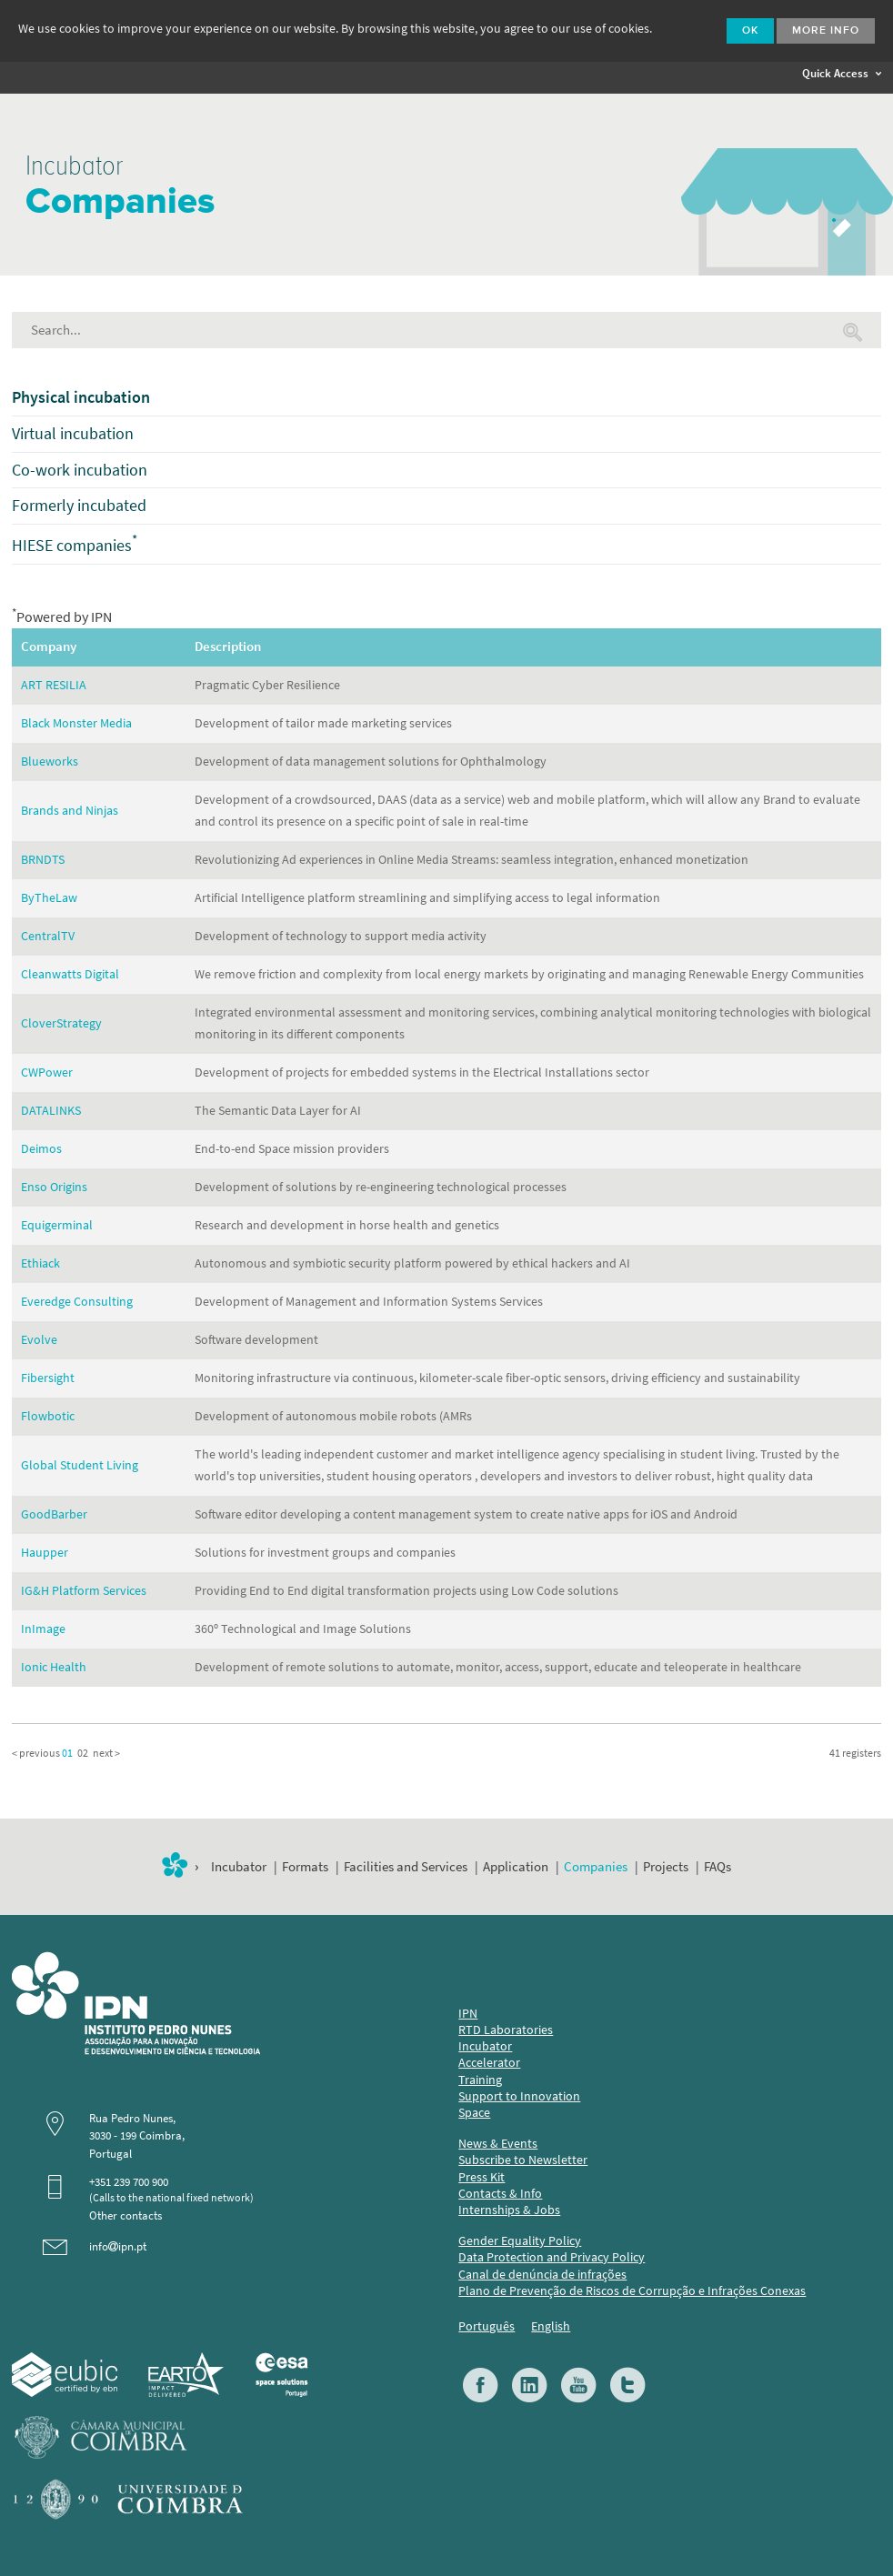  I want to click on BRNDTS, so click(43, 859).